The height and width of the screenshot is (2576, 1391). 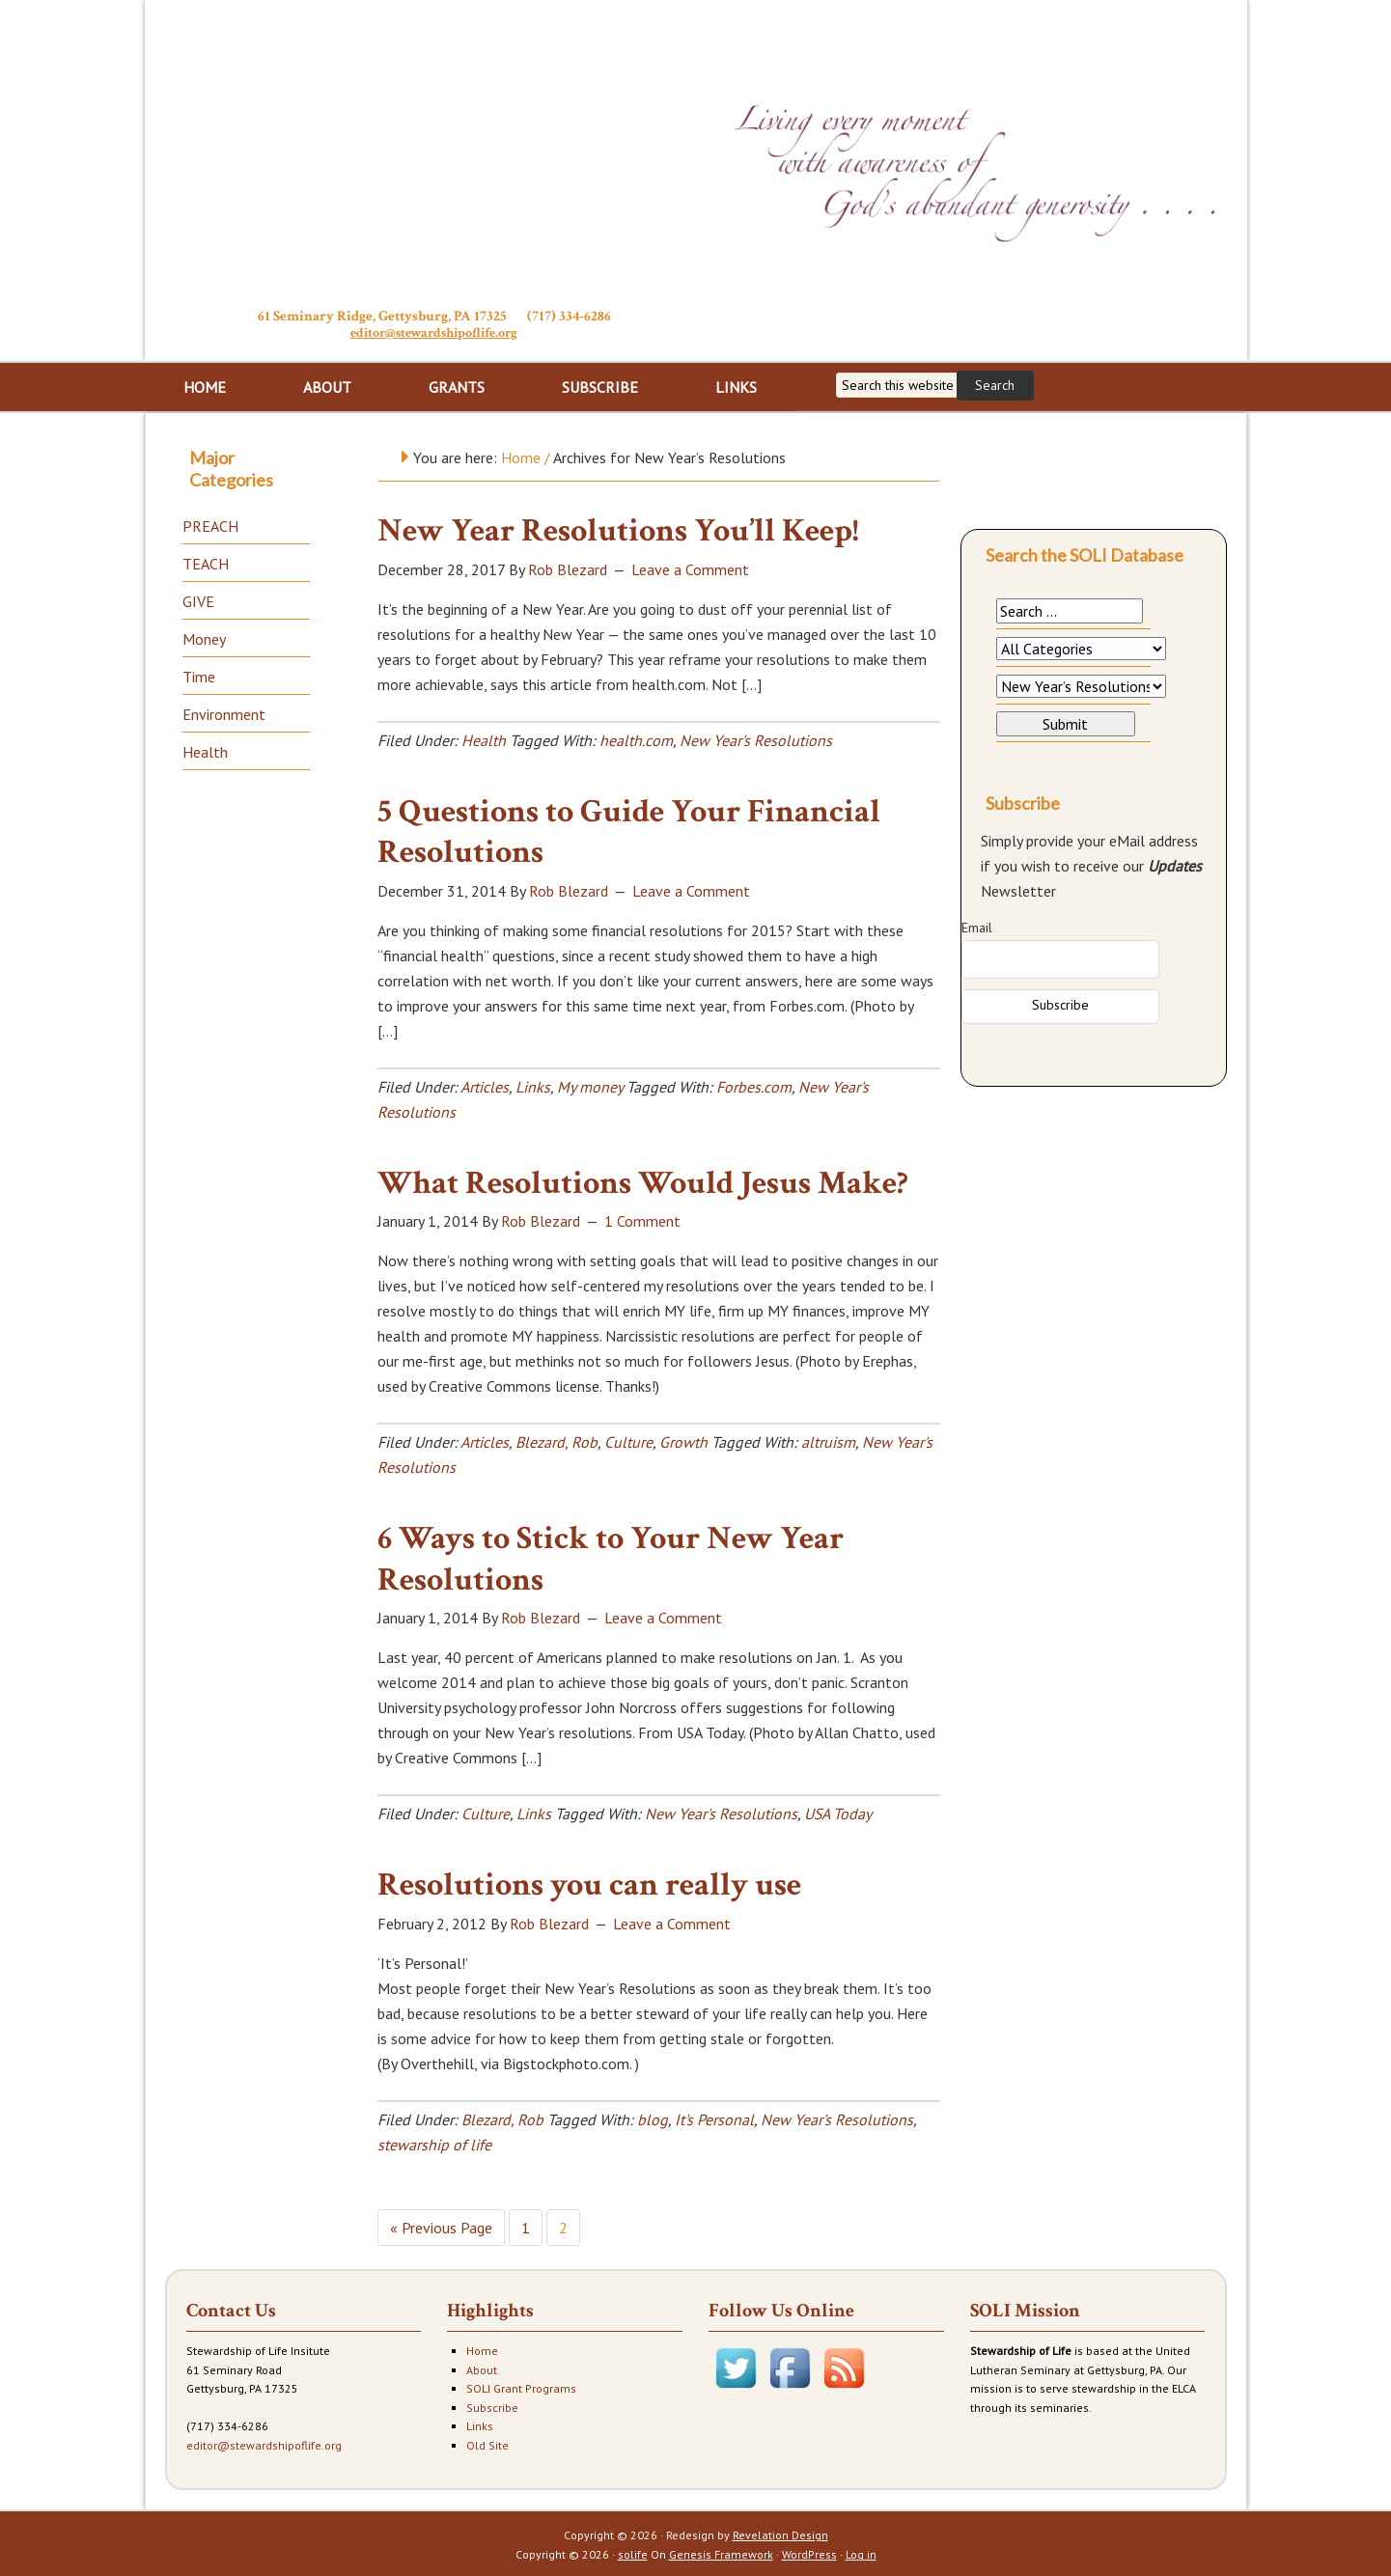 I want to click on PREACH, so click(x=210, y=524).